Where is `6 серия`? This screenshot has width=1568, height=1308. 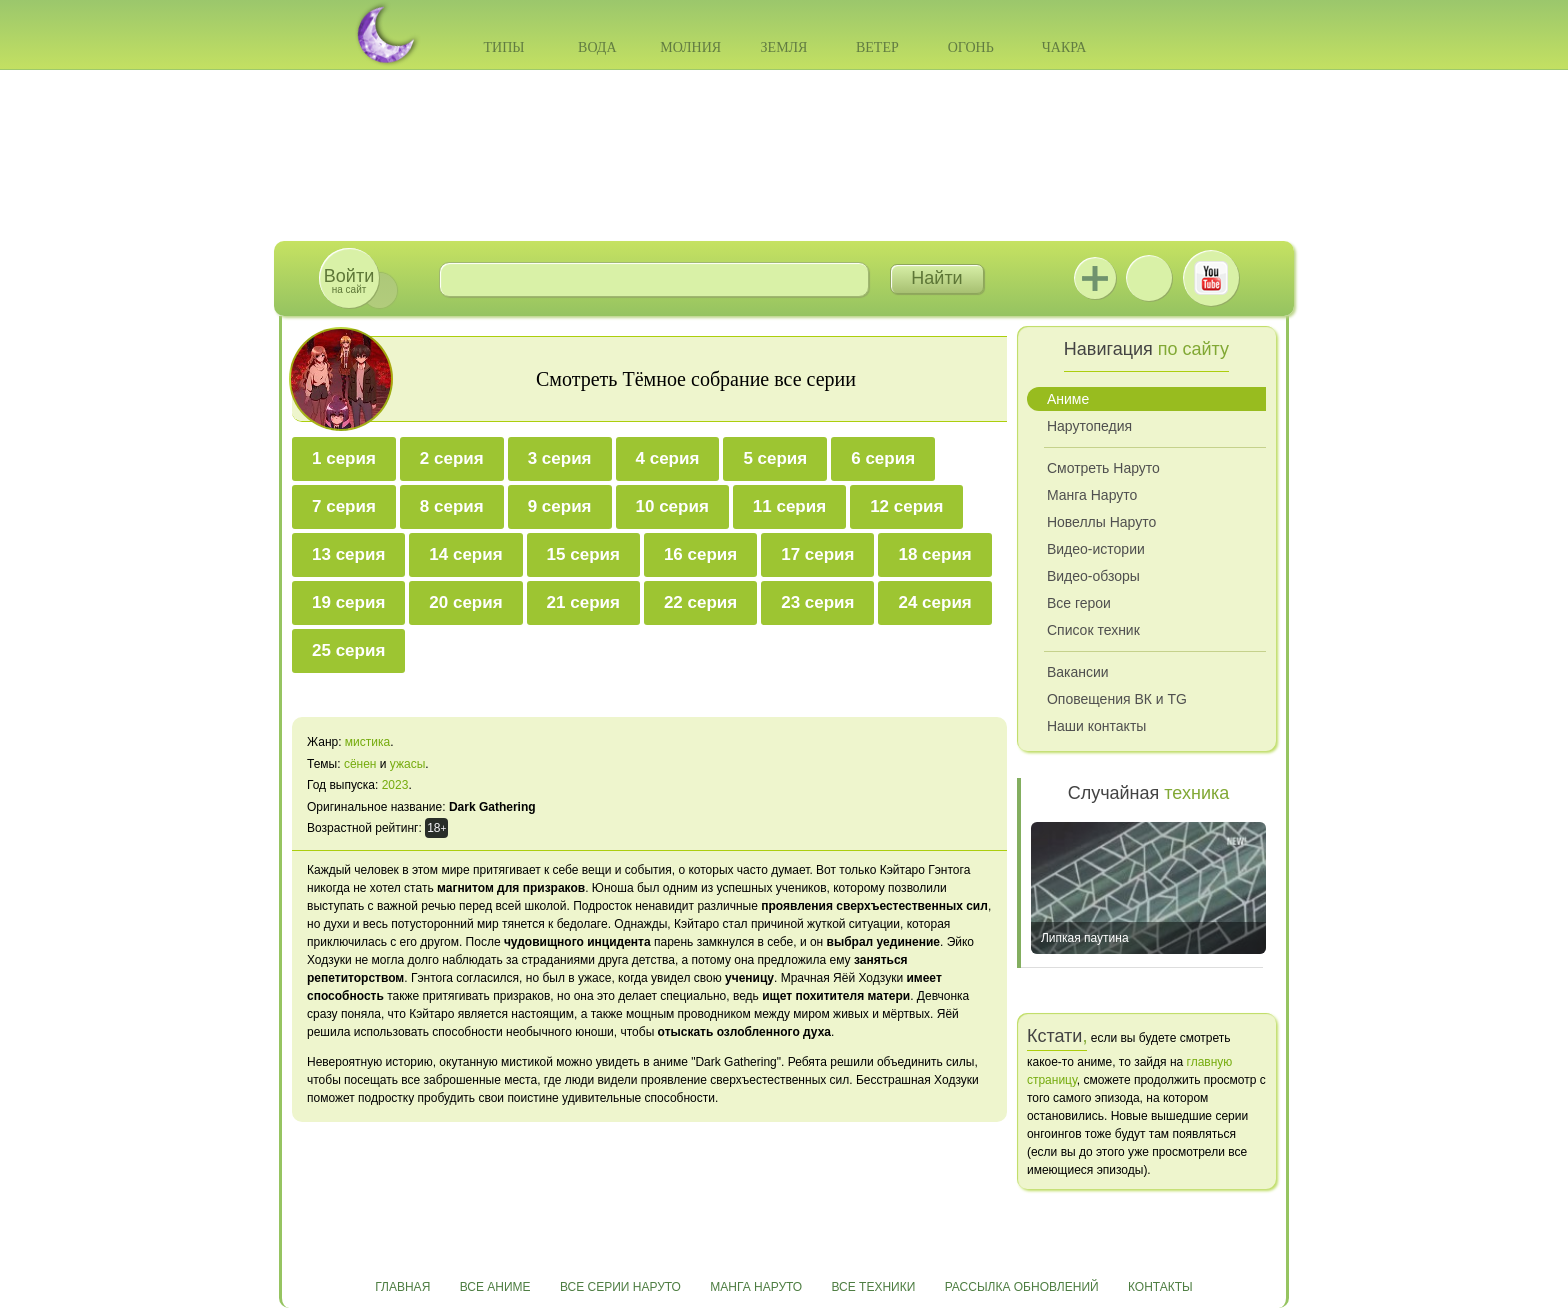 6 серия is located at coordinates (883, 458).